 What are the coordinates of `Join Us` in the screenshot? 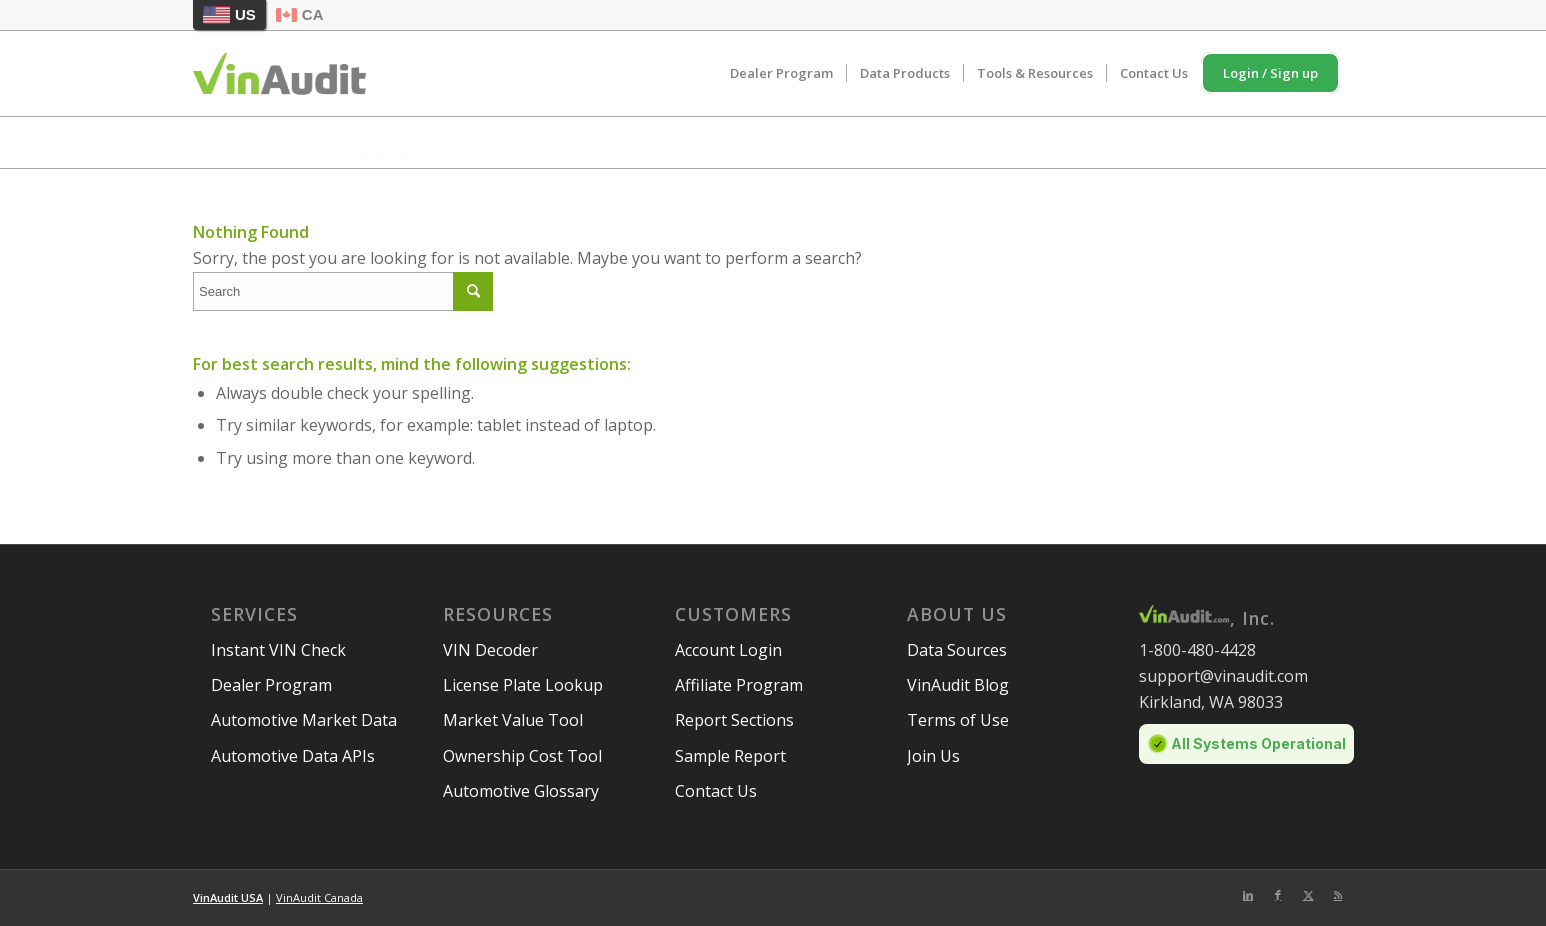 It's located at (933, 756).